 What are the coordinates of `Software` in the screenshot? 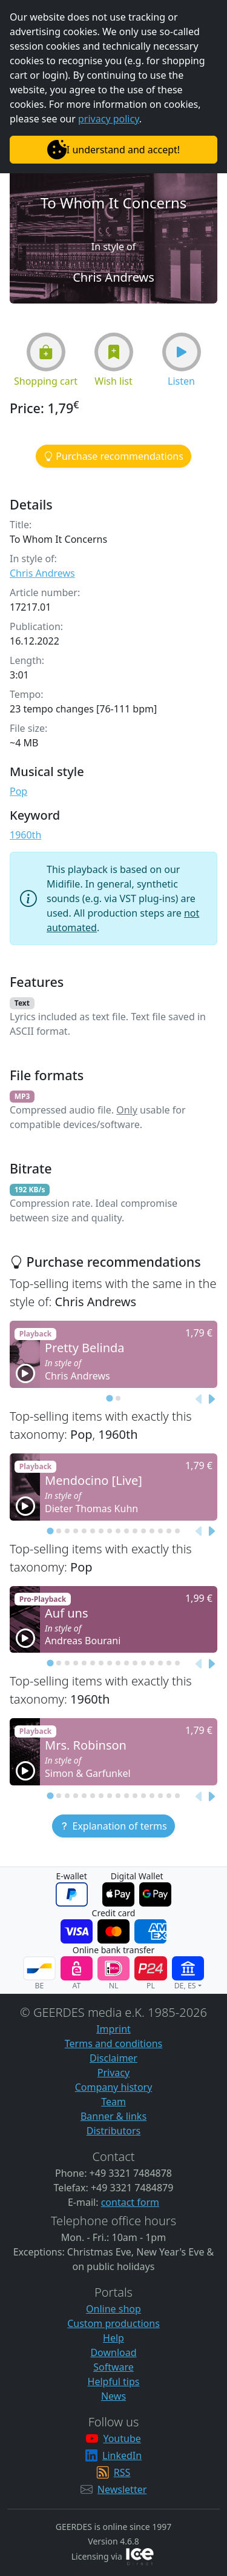 It's located at (113, 2367).